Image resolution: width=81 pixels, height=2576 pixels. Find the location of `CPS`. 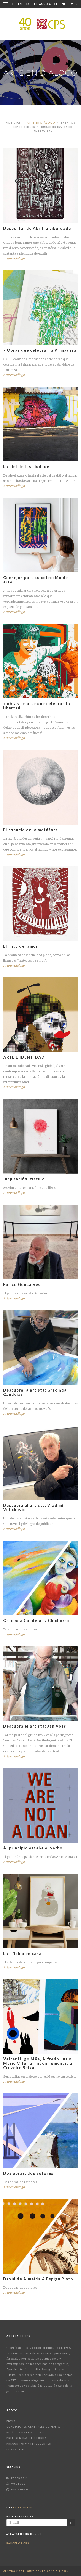

CPS is located at coordinates (19, 2507).